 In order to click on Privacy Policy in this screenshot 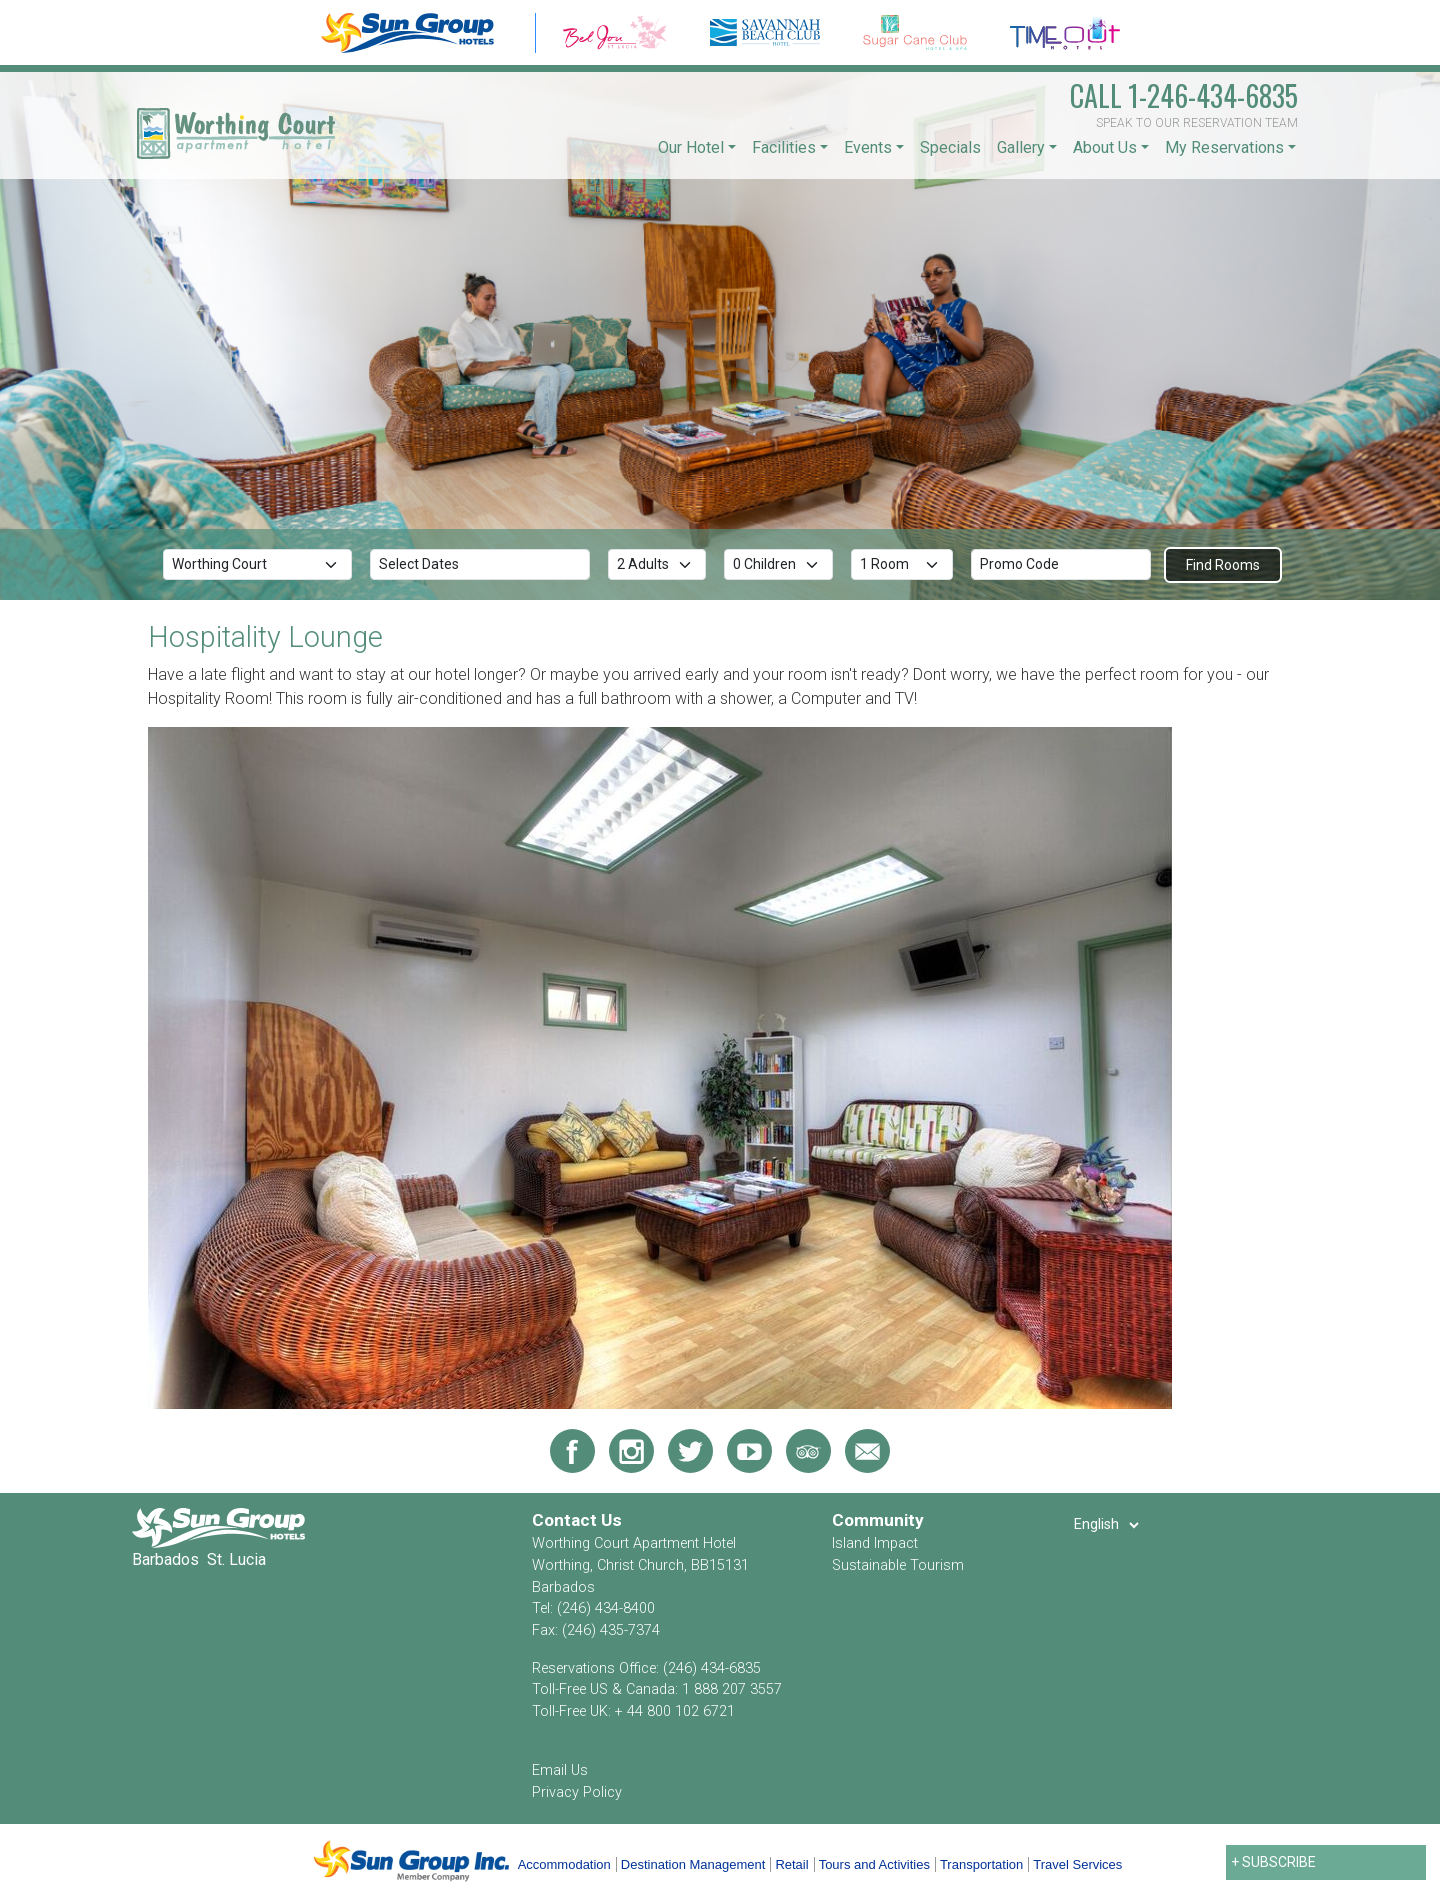, I will do `click(577, 1792)`.